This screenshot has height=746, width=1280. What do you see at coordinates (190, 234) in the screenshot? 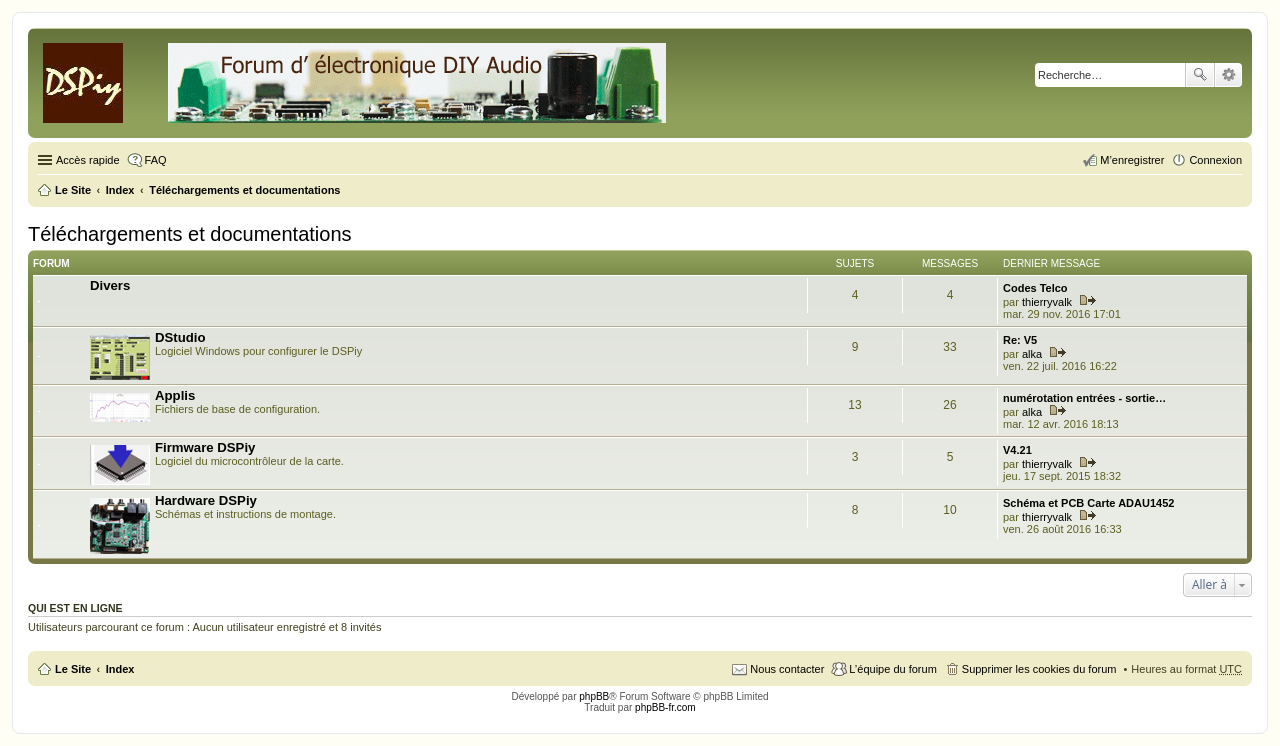
I see `Téléchargements et documentations` at bounding box center [190, 234].